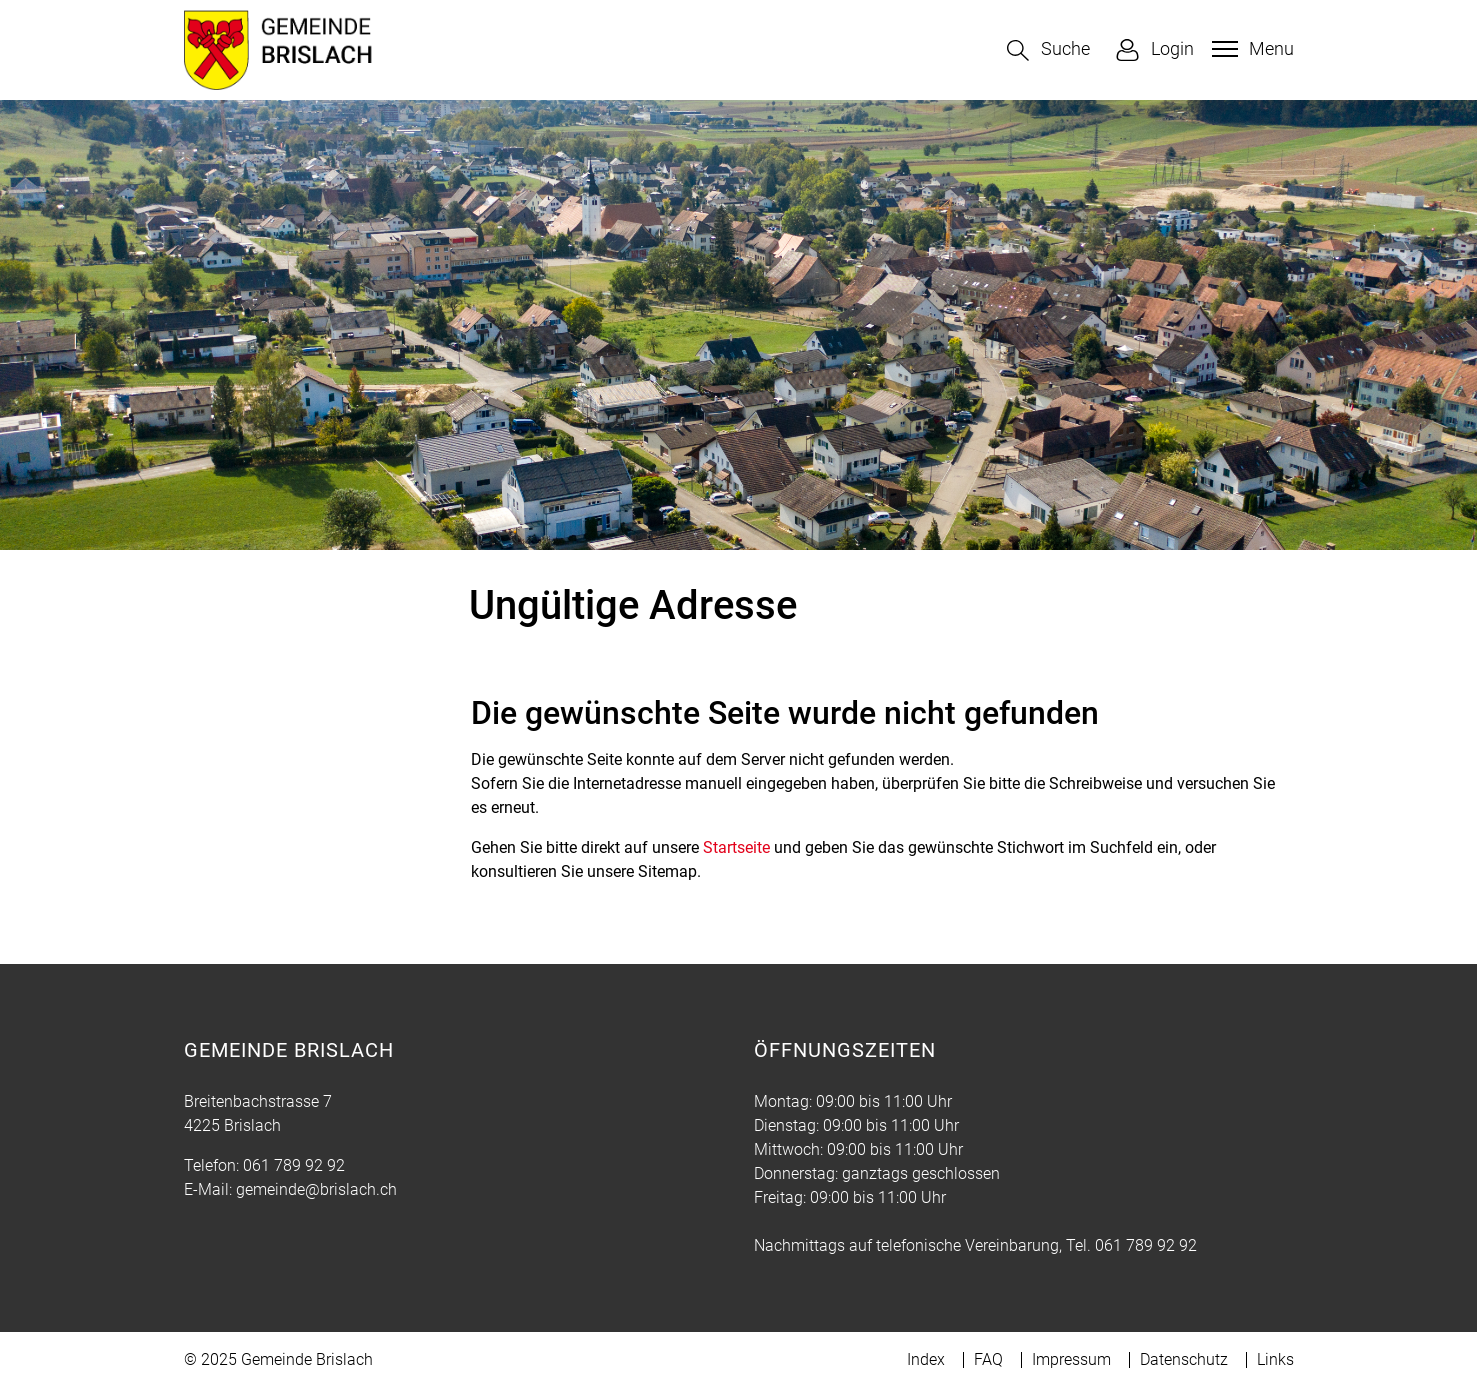 Image resolution: width=1477 pixels, height=1388 pixels. What do you see at coordinates (294, 1165) in the screenshot?
I see `061 789 92 92` at bounding box center [294, 1165].